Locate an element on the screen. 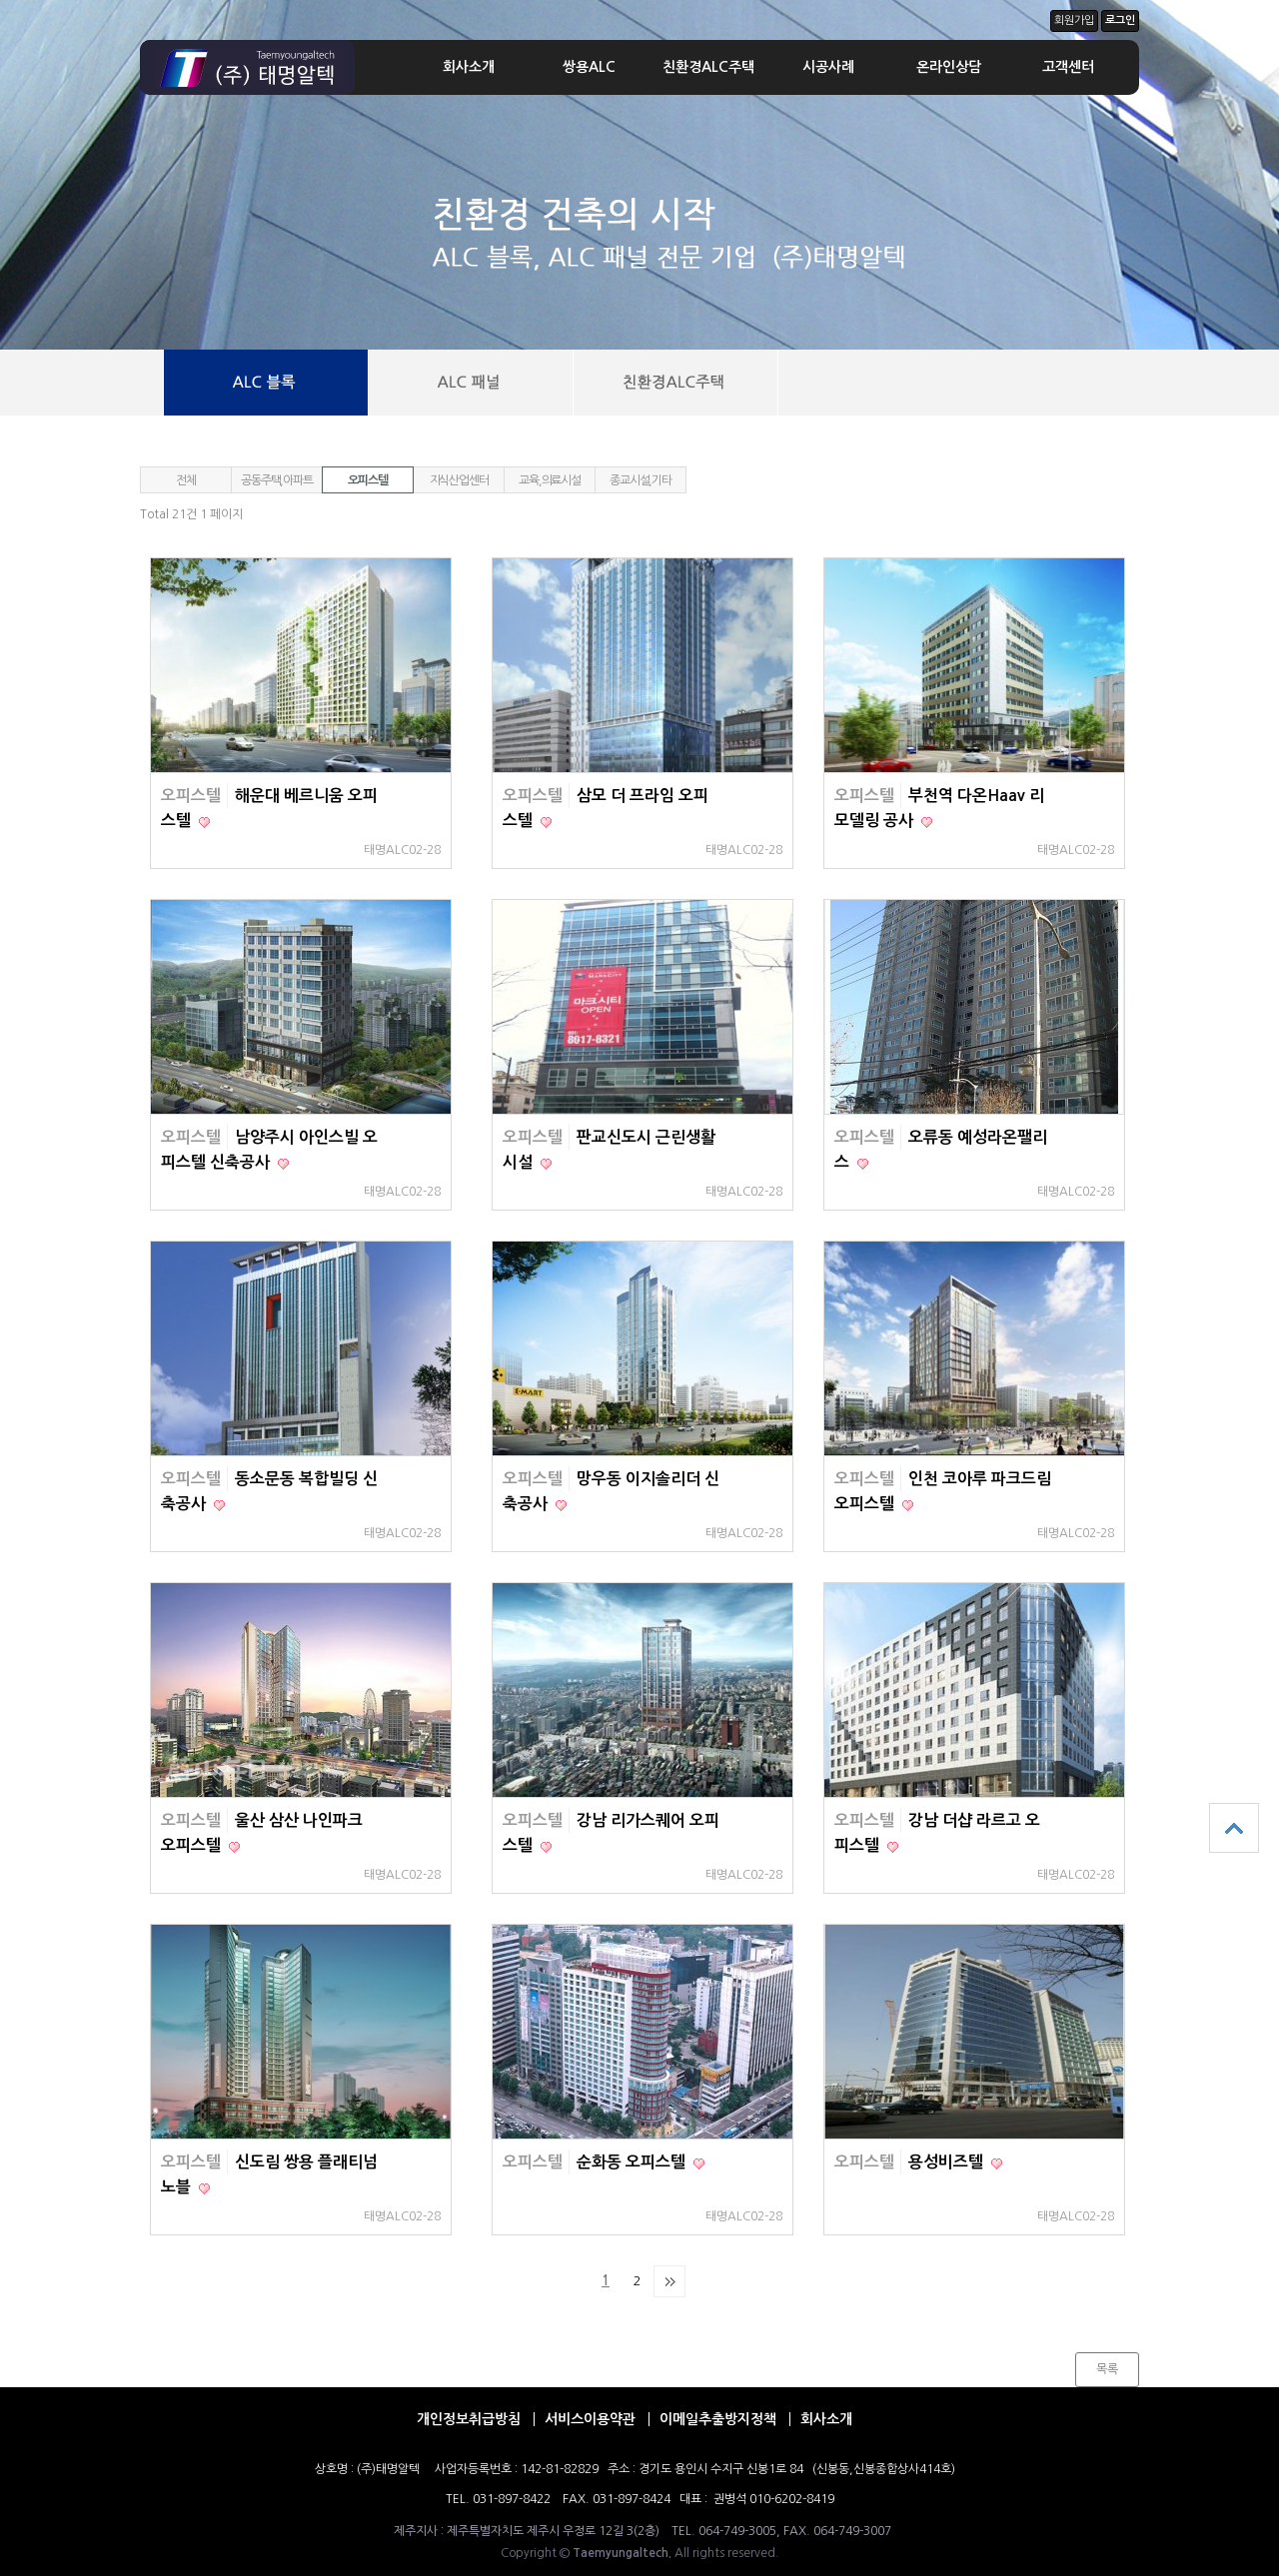 This screenshot has height=2576, width=1279. 회사소개 is located at coordinates (469, 67).